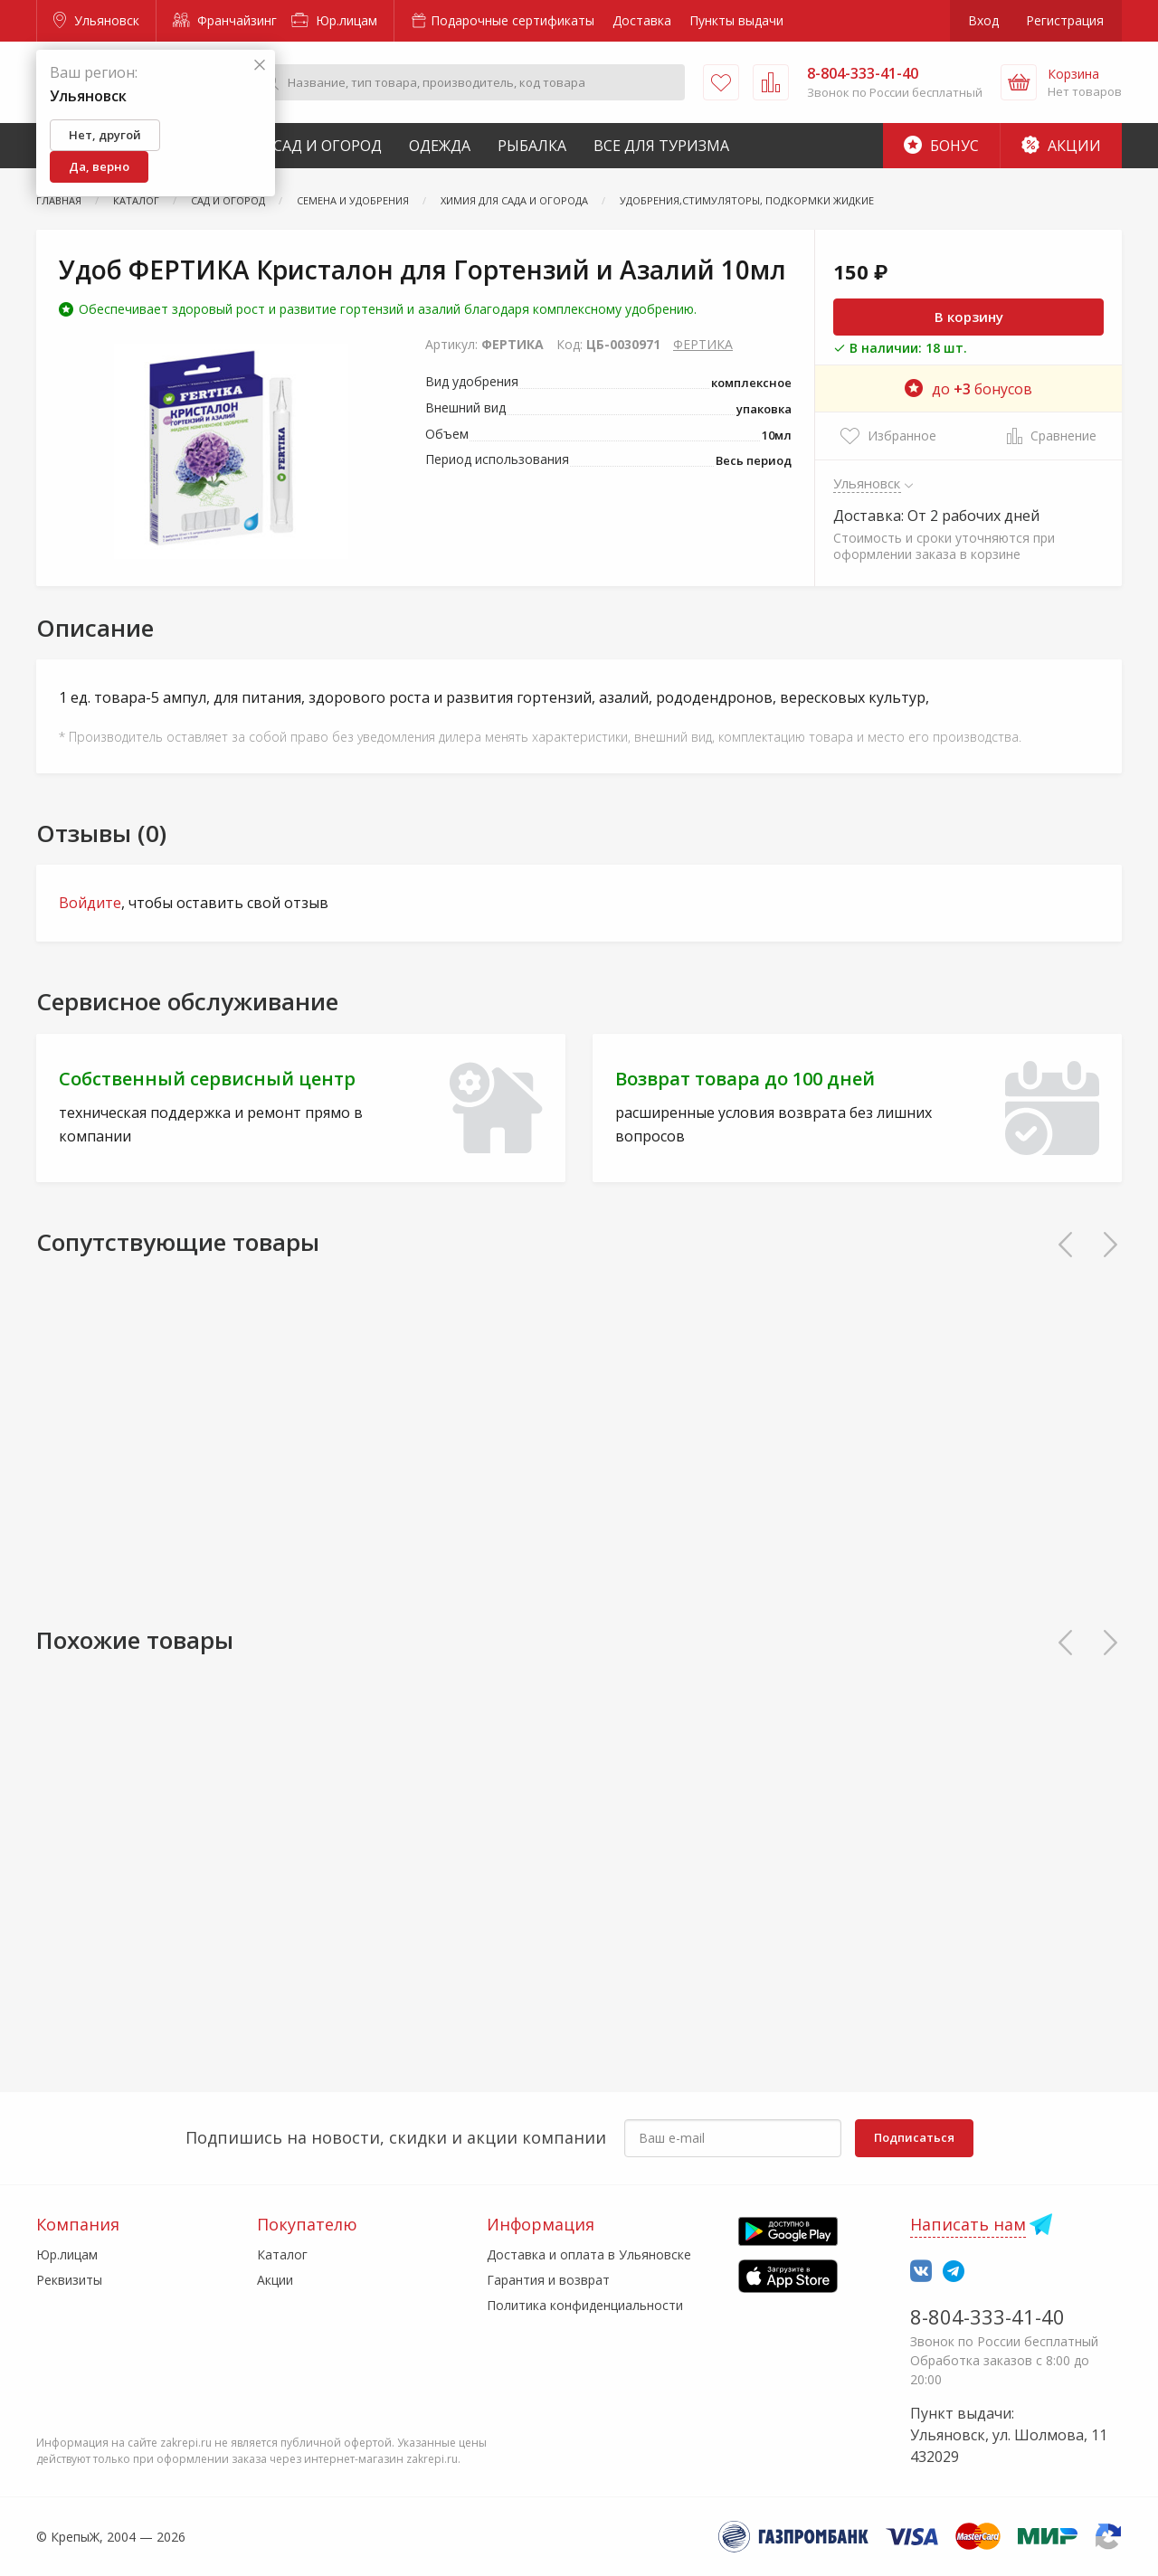 Image resolution: width=1158 pixels, height=2576 pixels. I want to click on 8-804-333-41-40, so click(987, 2316).